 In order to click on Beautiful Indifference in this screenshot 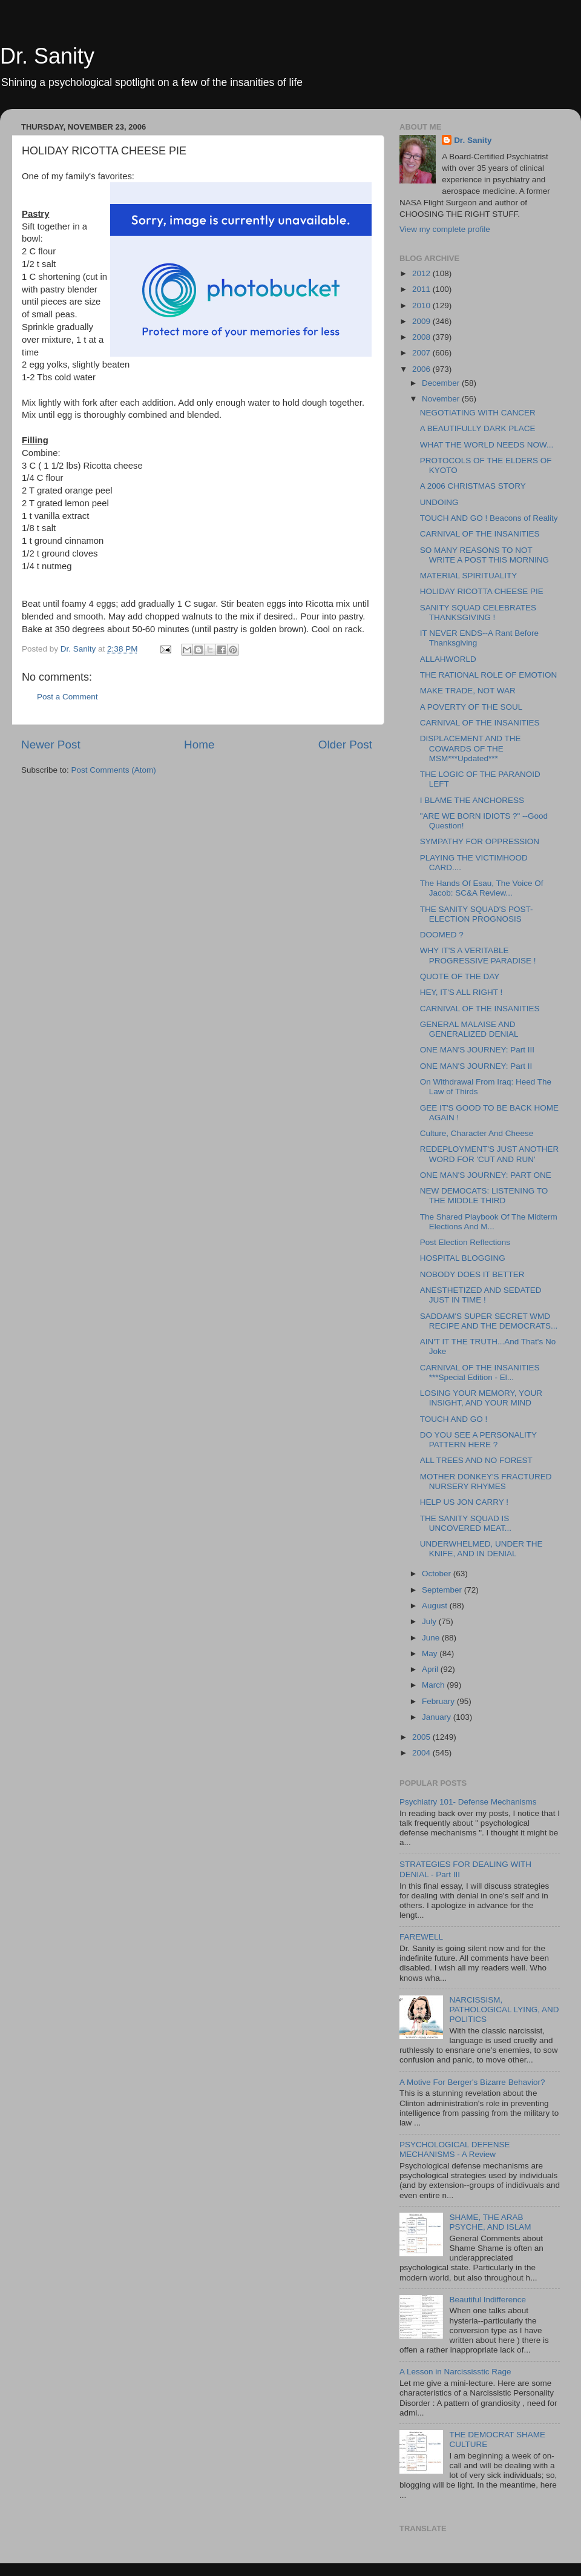, I will do `click(487, 2299)`.